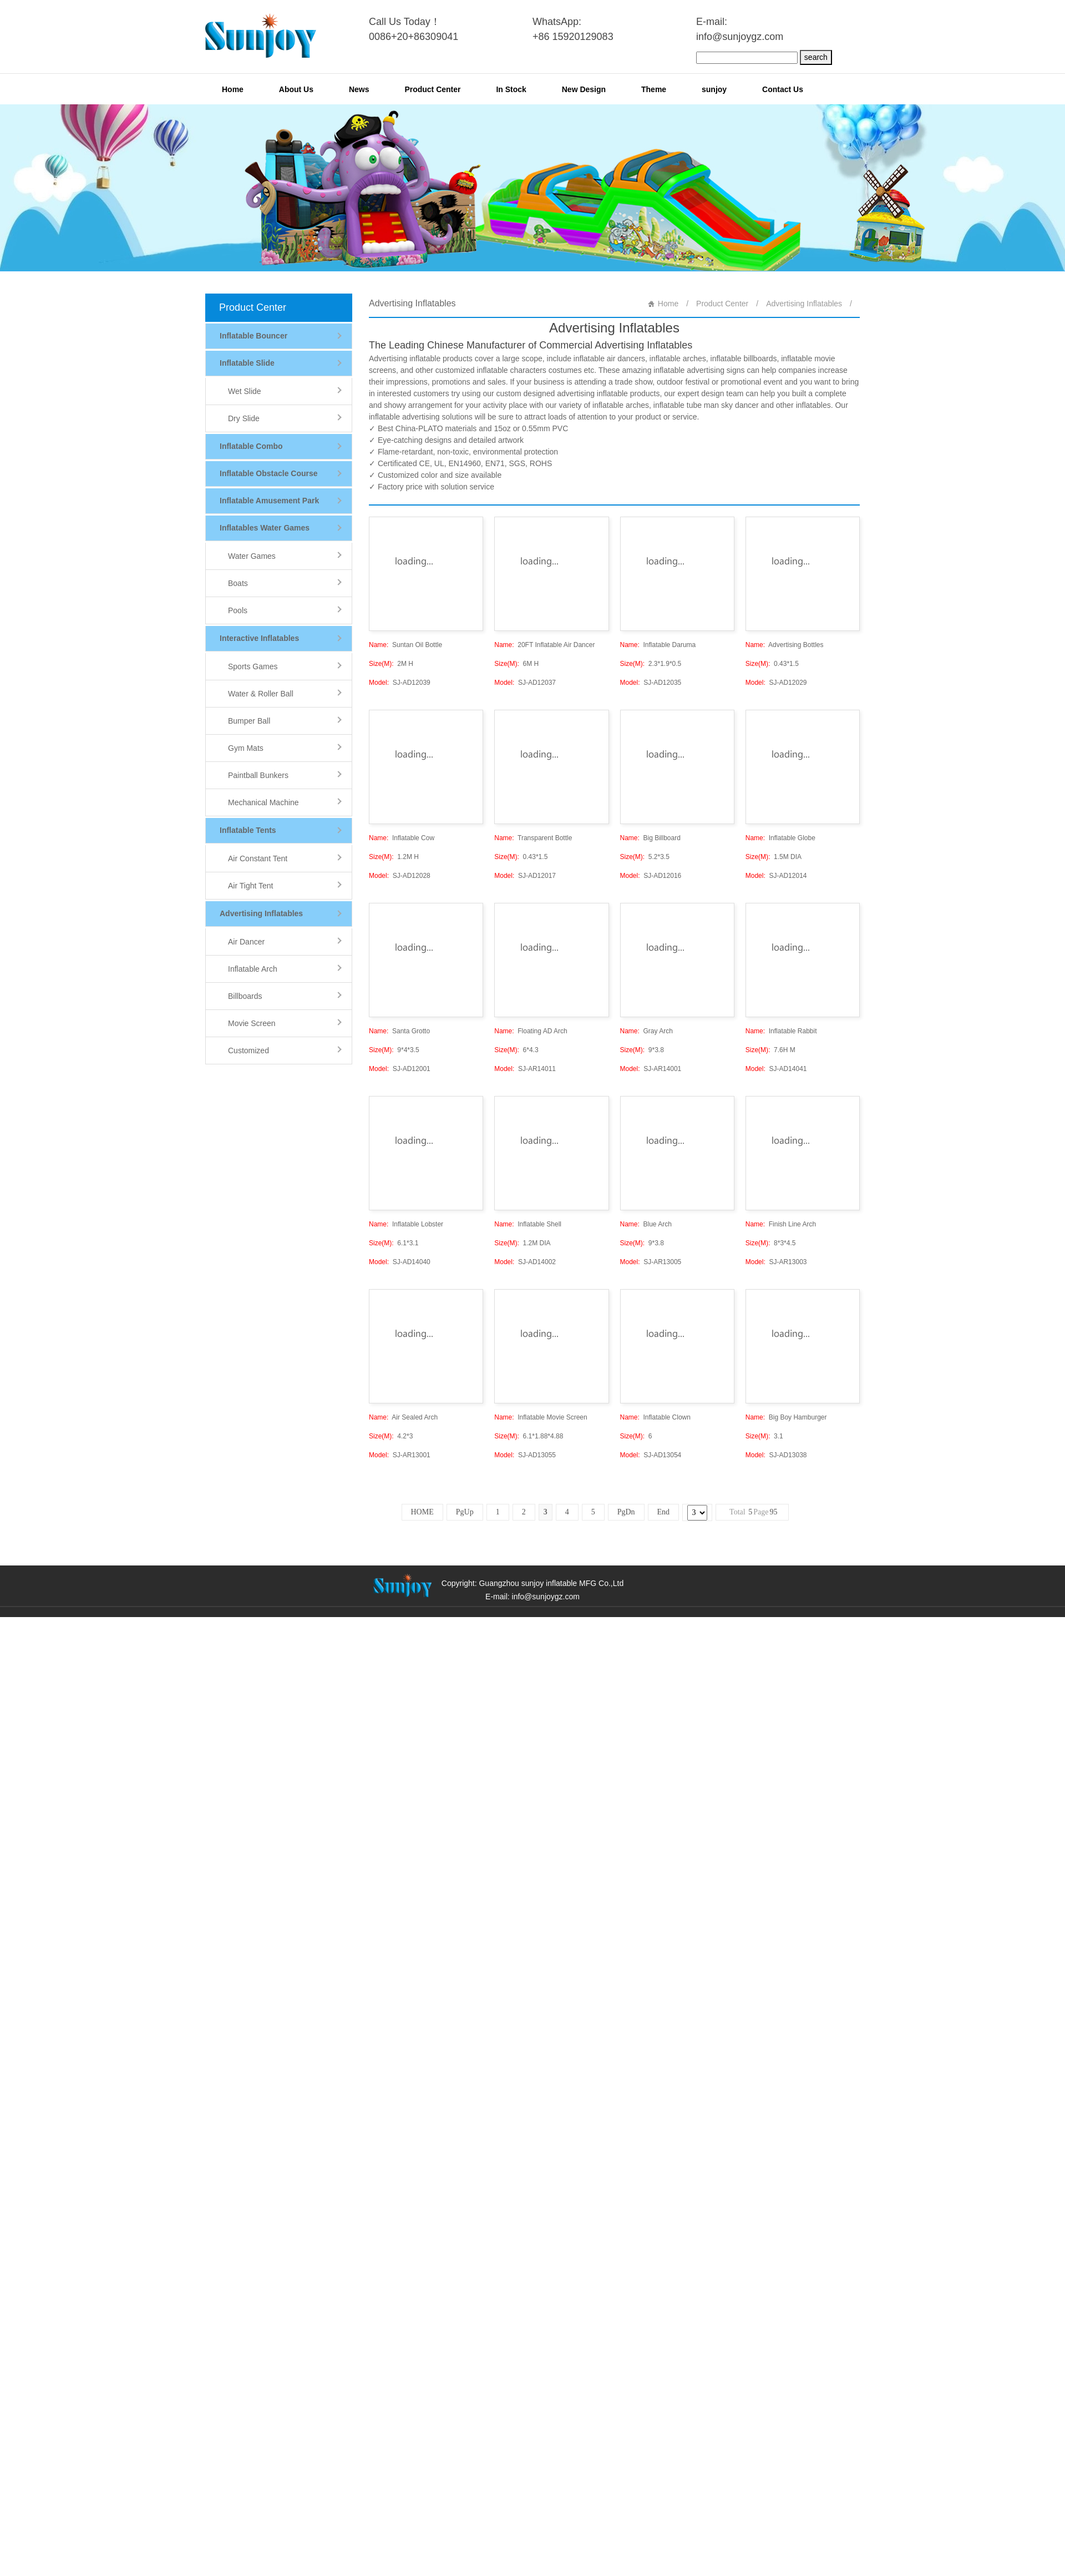 The width and height of the screenshot is (1065, 2576). What do you see at coordinates (399, 1262) in the screenshot?
I see `SJ-AD14040` at bounding box center [399, 1262].